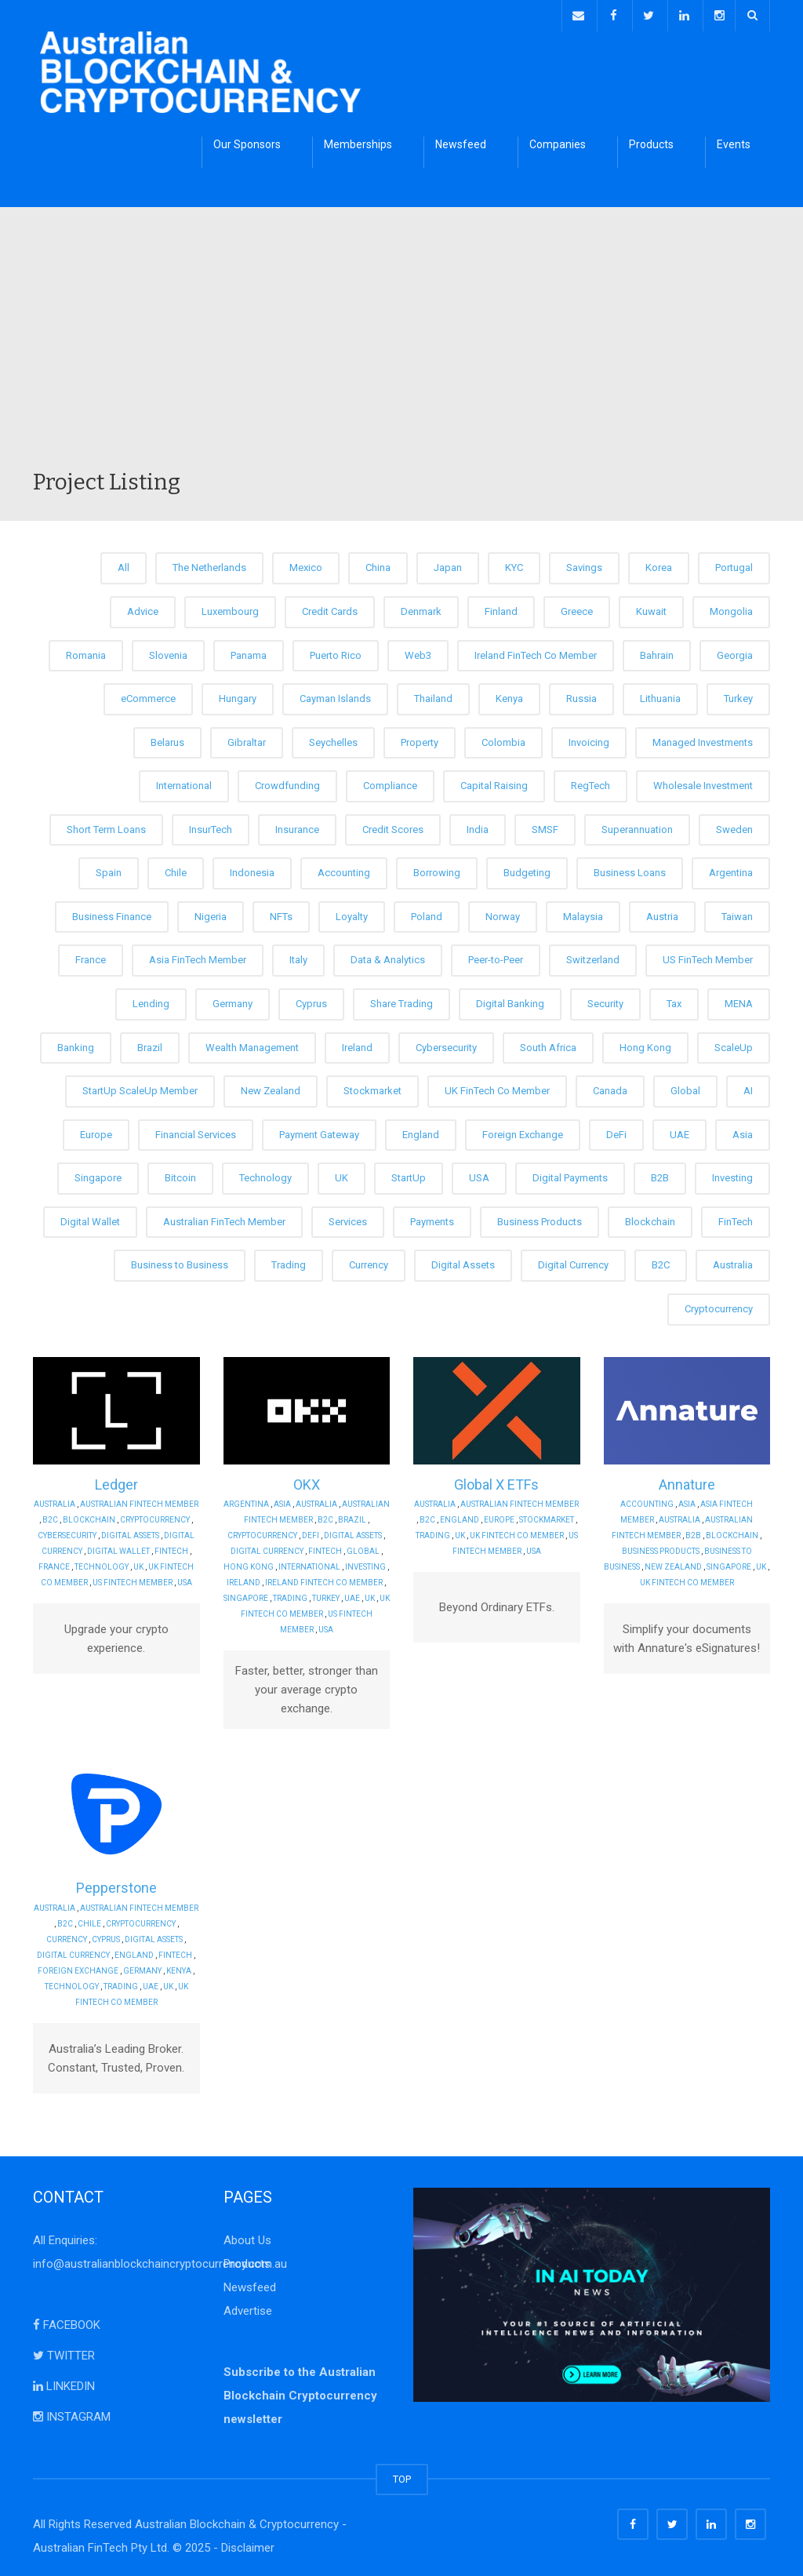 The height and width of the screenshot is (2576, 803). What do you see at coordinates (96, 1131) in the screenshot?
I see `Europe` at bounding box center [96, 1131].